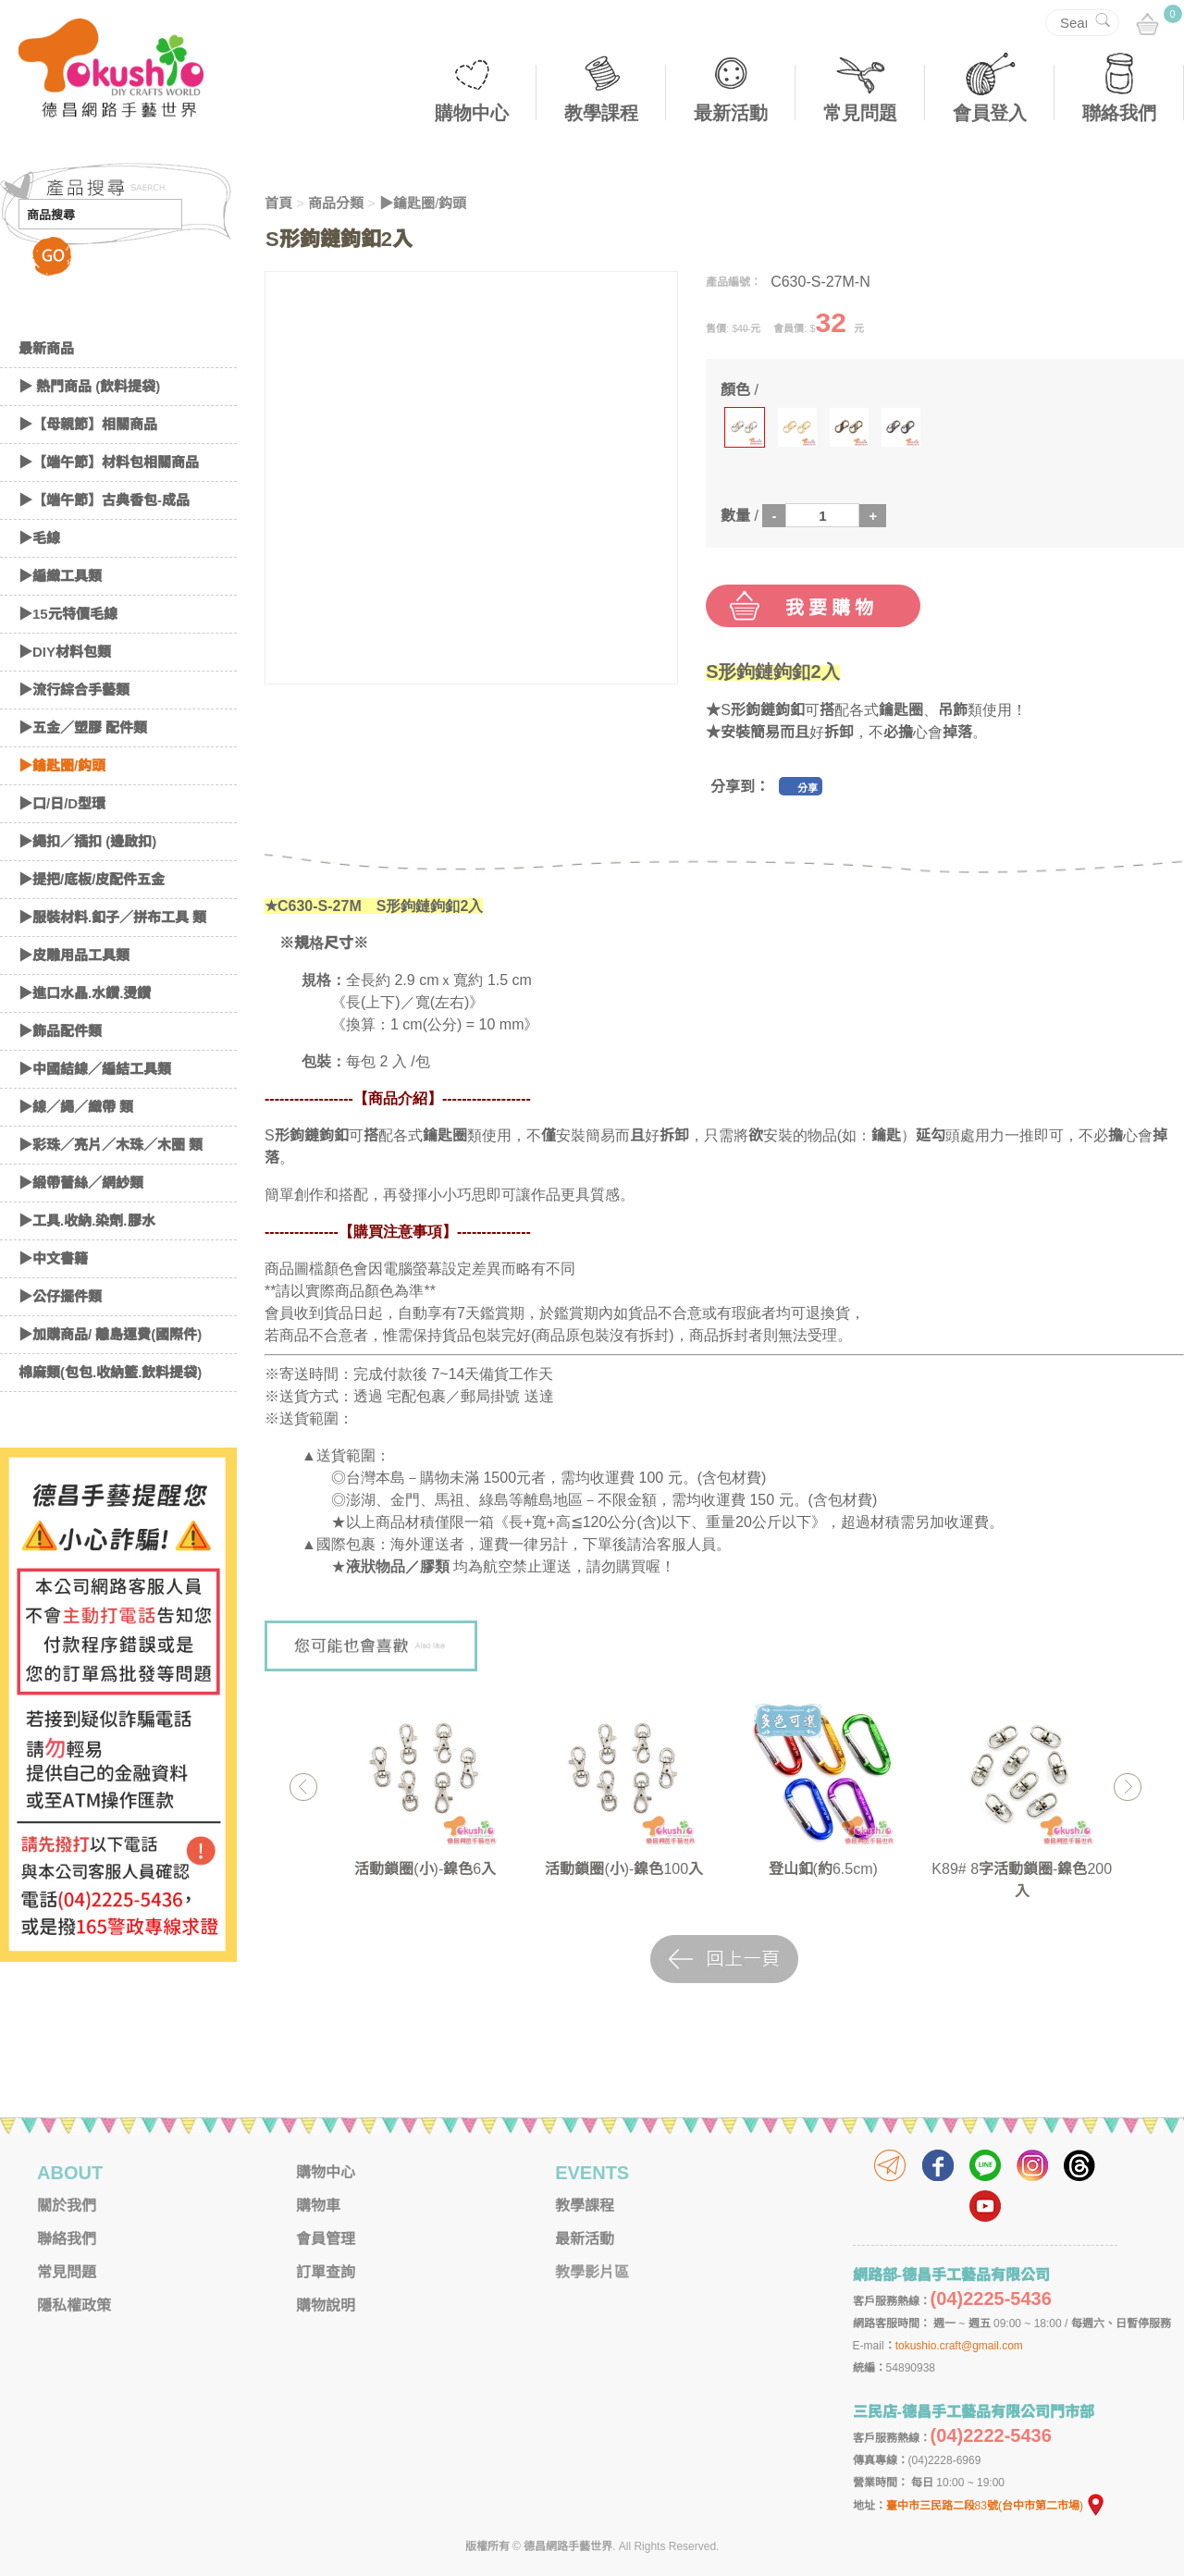 The width and height of the screenshot is (1184, 2576). Describe the element at coordinates (91, 879) in the screenshot. I see `▶提把/底板/皮配件五金` at that location.